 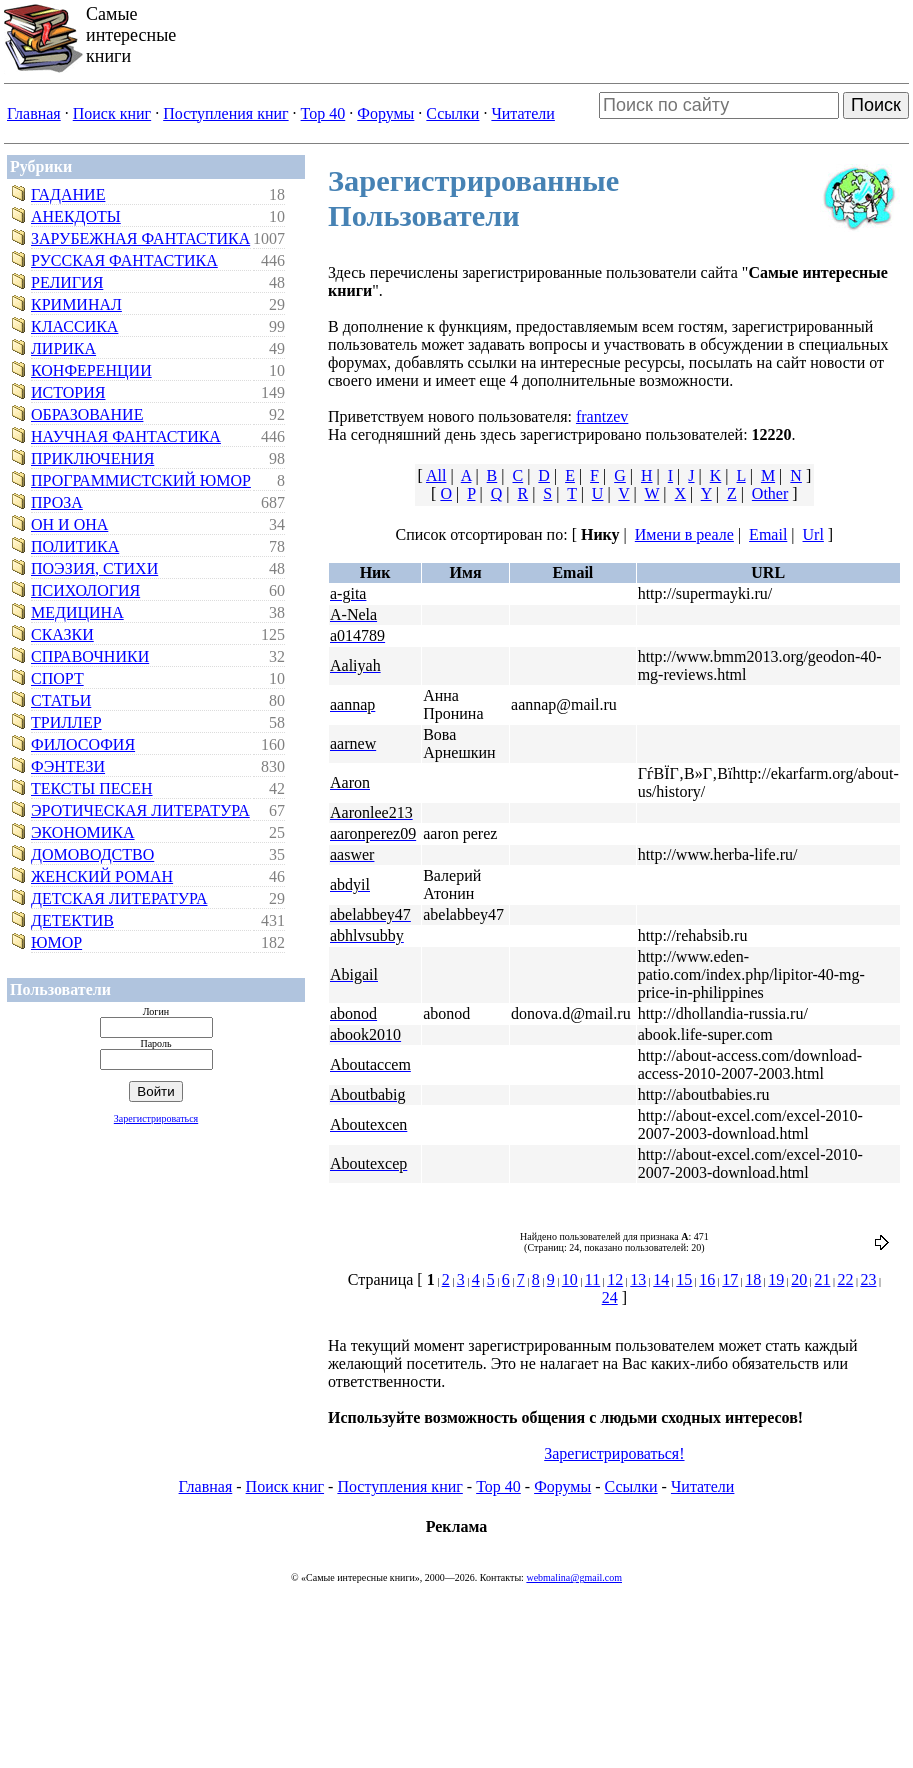 I want to click on Email, so click(x=768, y=534).